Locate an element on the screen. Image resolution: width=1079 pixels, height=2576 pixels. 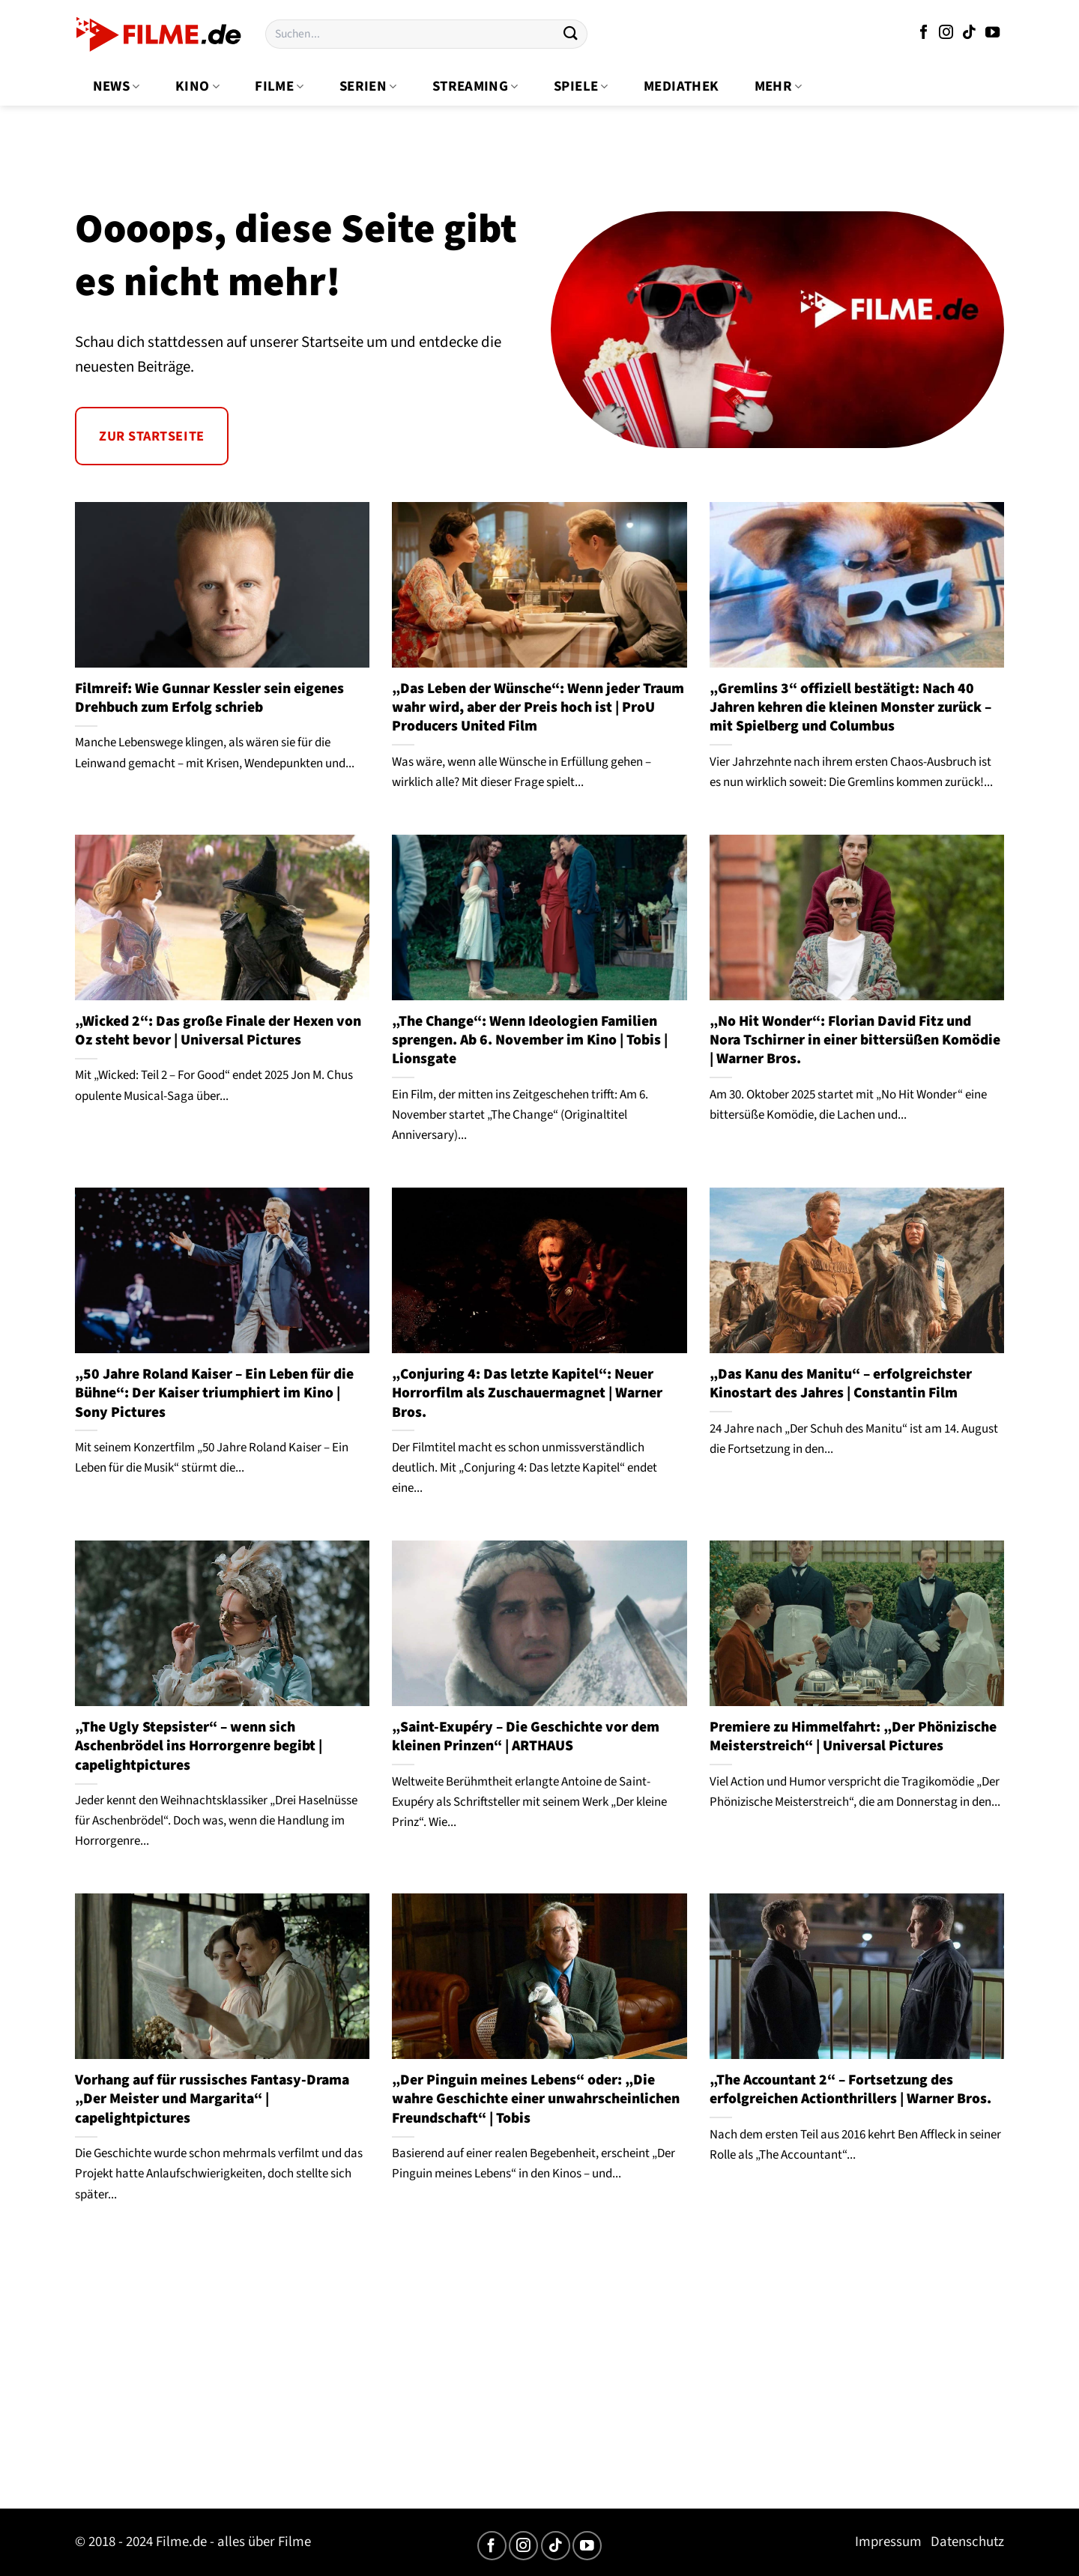
„The Change“: Wenn Ideologien Familien sprengen. Ab 6. November im Kino | Tobis | Lionsgate is located at coordinates (530, 1040).